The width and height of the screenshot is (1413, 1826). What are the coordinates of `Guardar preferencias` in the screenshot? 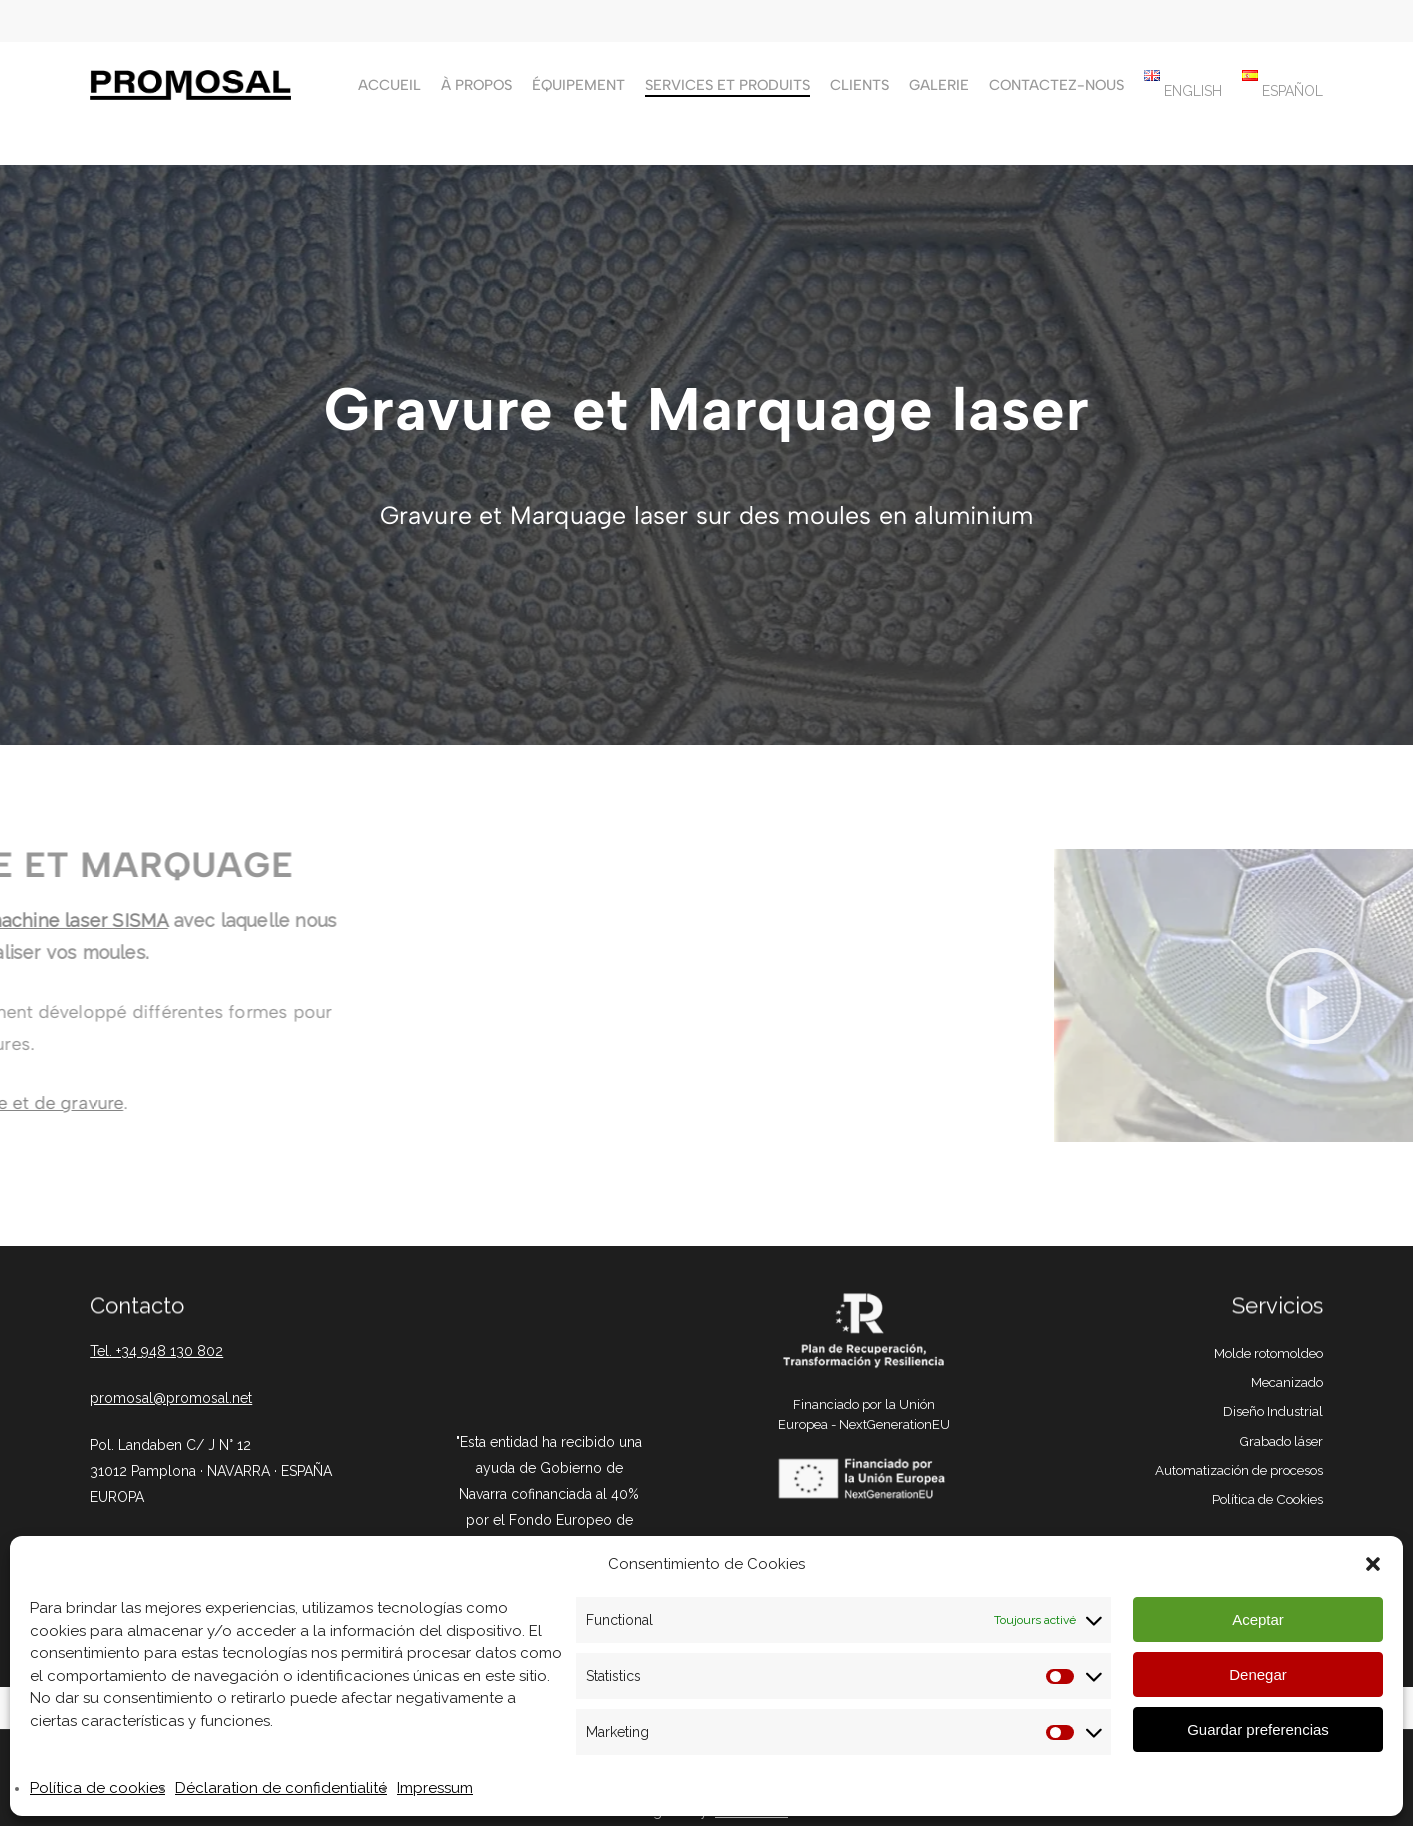 It's located at (1258, 1729).